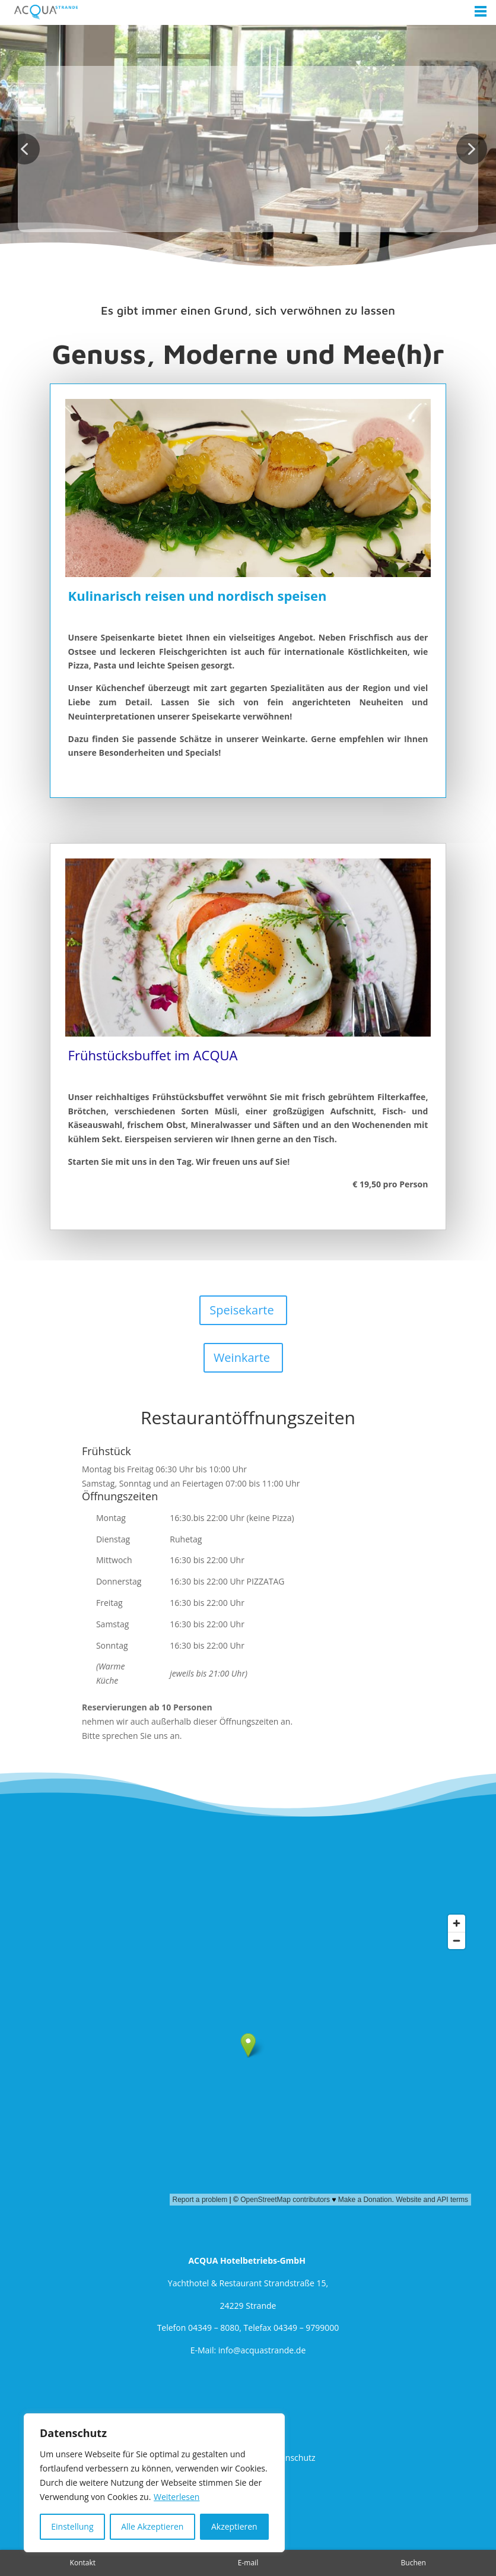 The width and height of the screenshot is (496, 2576). What do you see at coordinates (176, 2496) in the screenshot?
I see `Weiterlesen` at bounding box center [176, 2496].